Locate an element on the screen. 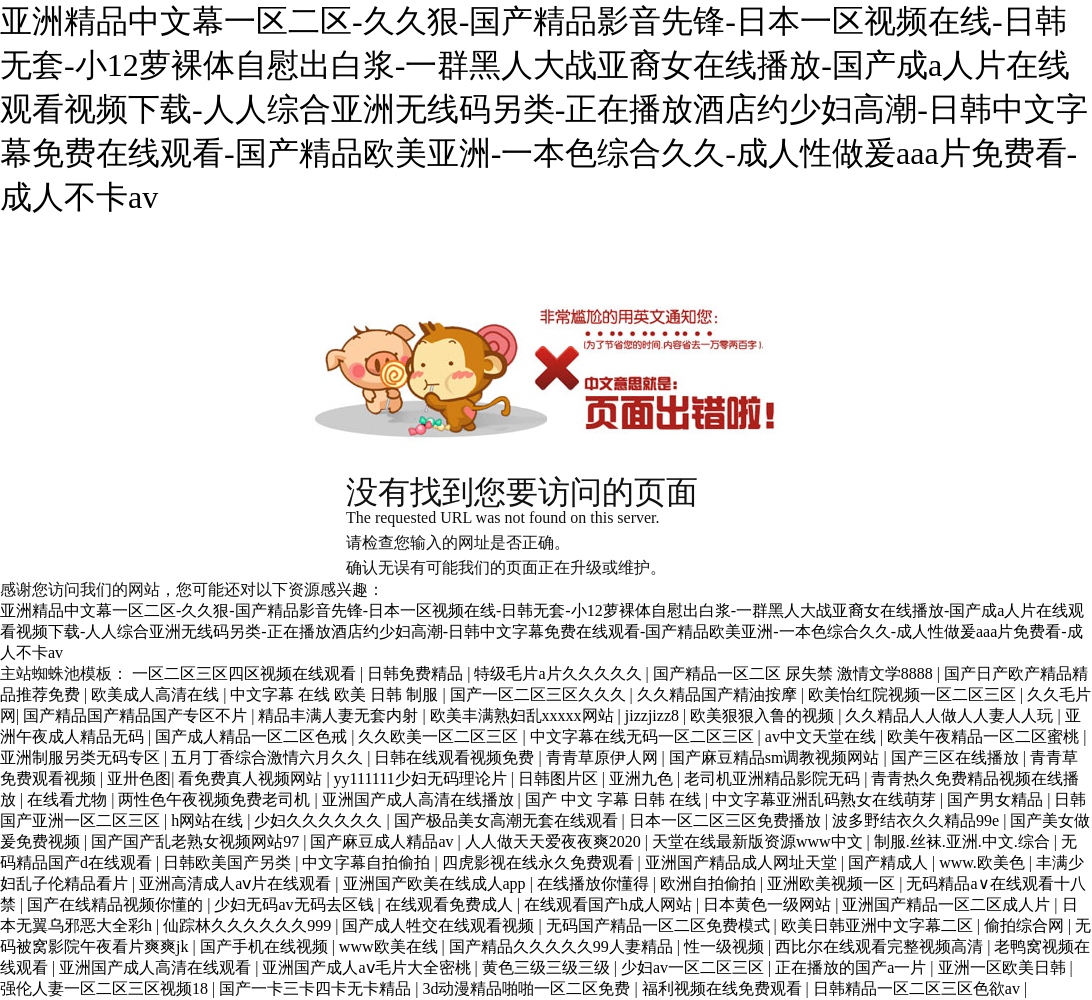 The width and height of the screenshot is (1092, 1000). 亚洲制服另类无码专区 is located at coordinates (82, 757).